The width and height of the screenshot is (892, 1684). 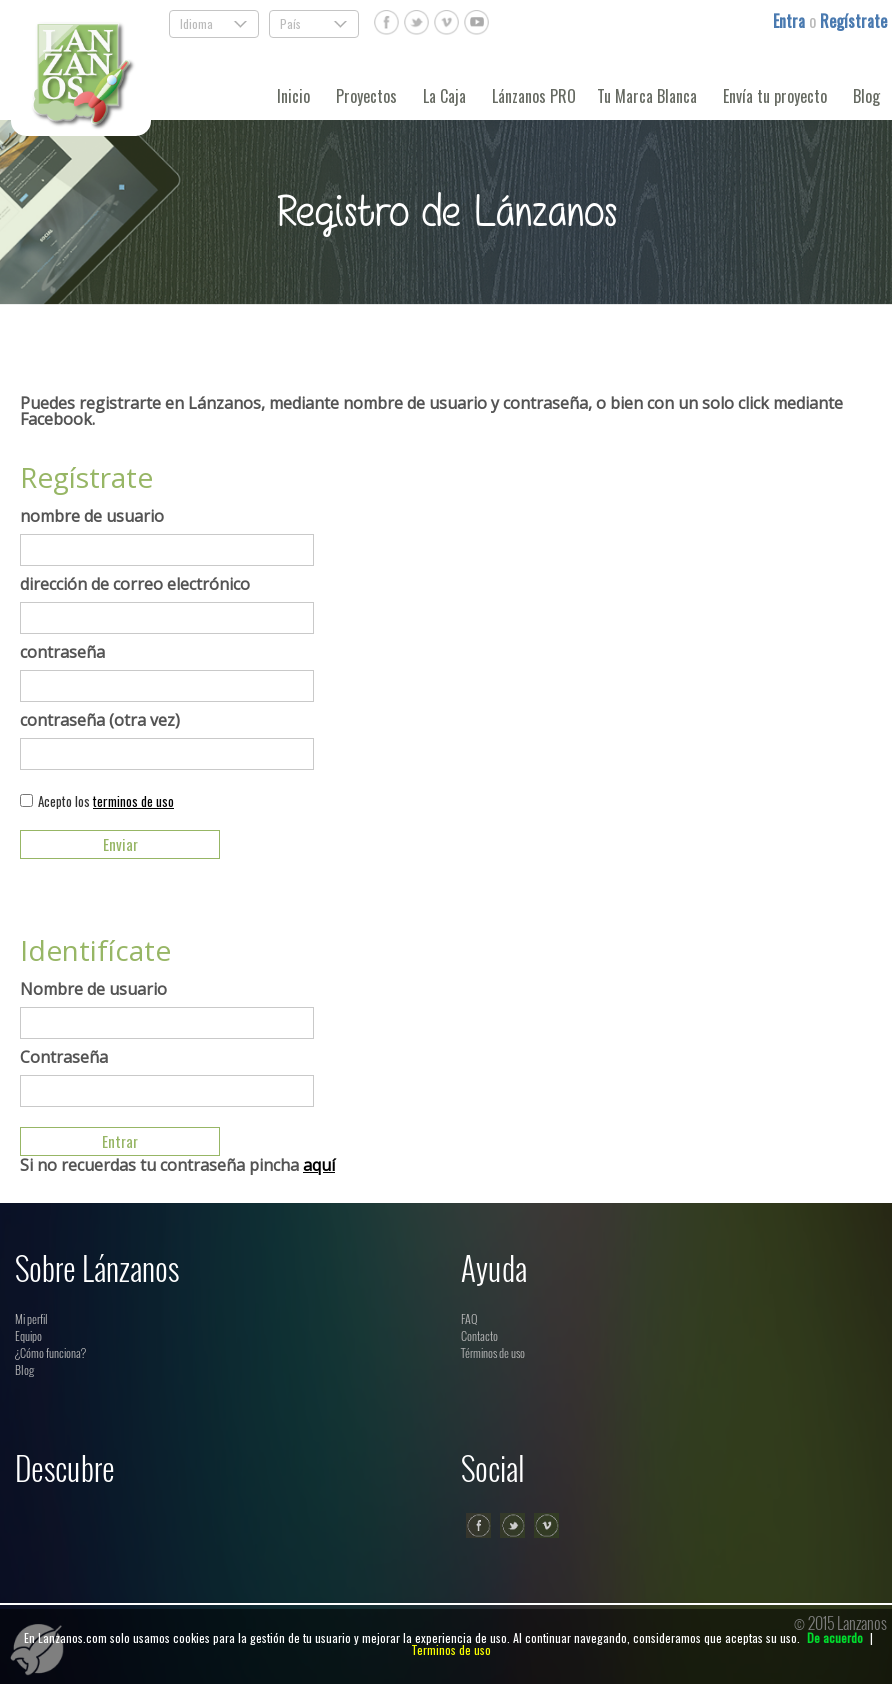 What do you see at coordinates (93, 989) in the screenshot?
I see `Nombre de usuario` at bounding box center [93, 989].